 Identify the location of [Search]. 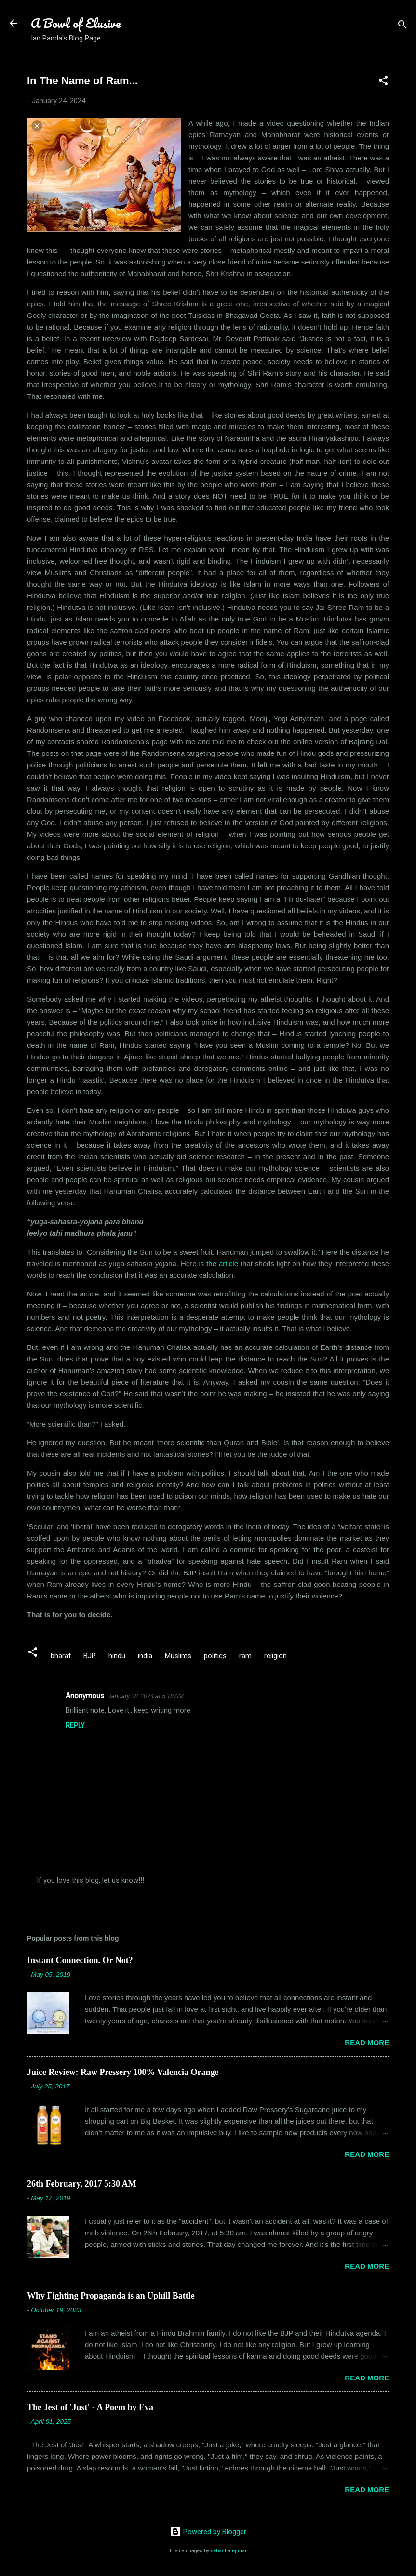
(402, 26).